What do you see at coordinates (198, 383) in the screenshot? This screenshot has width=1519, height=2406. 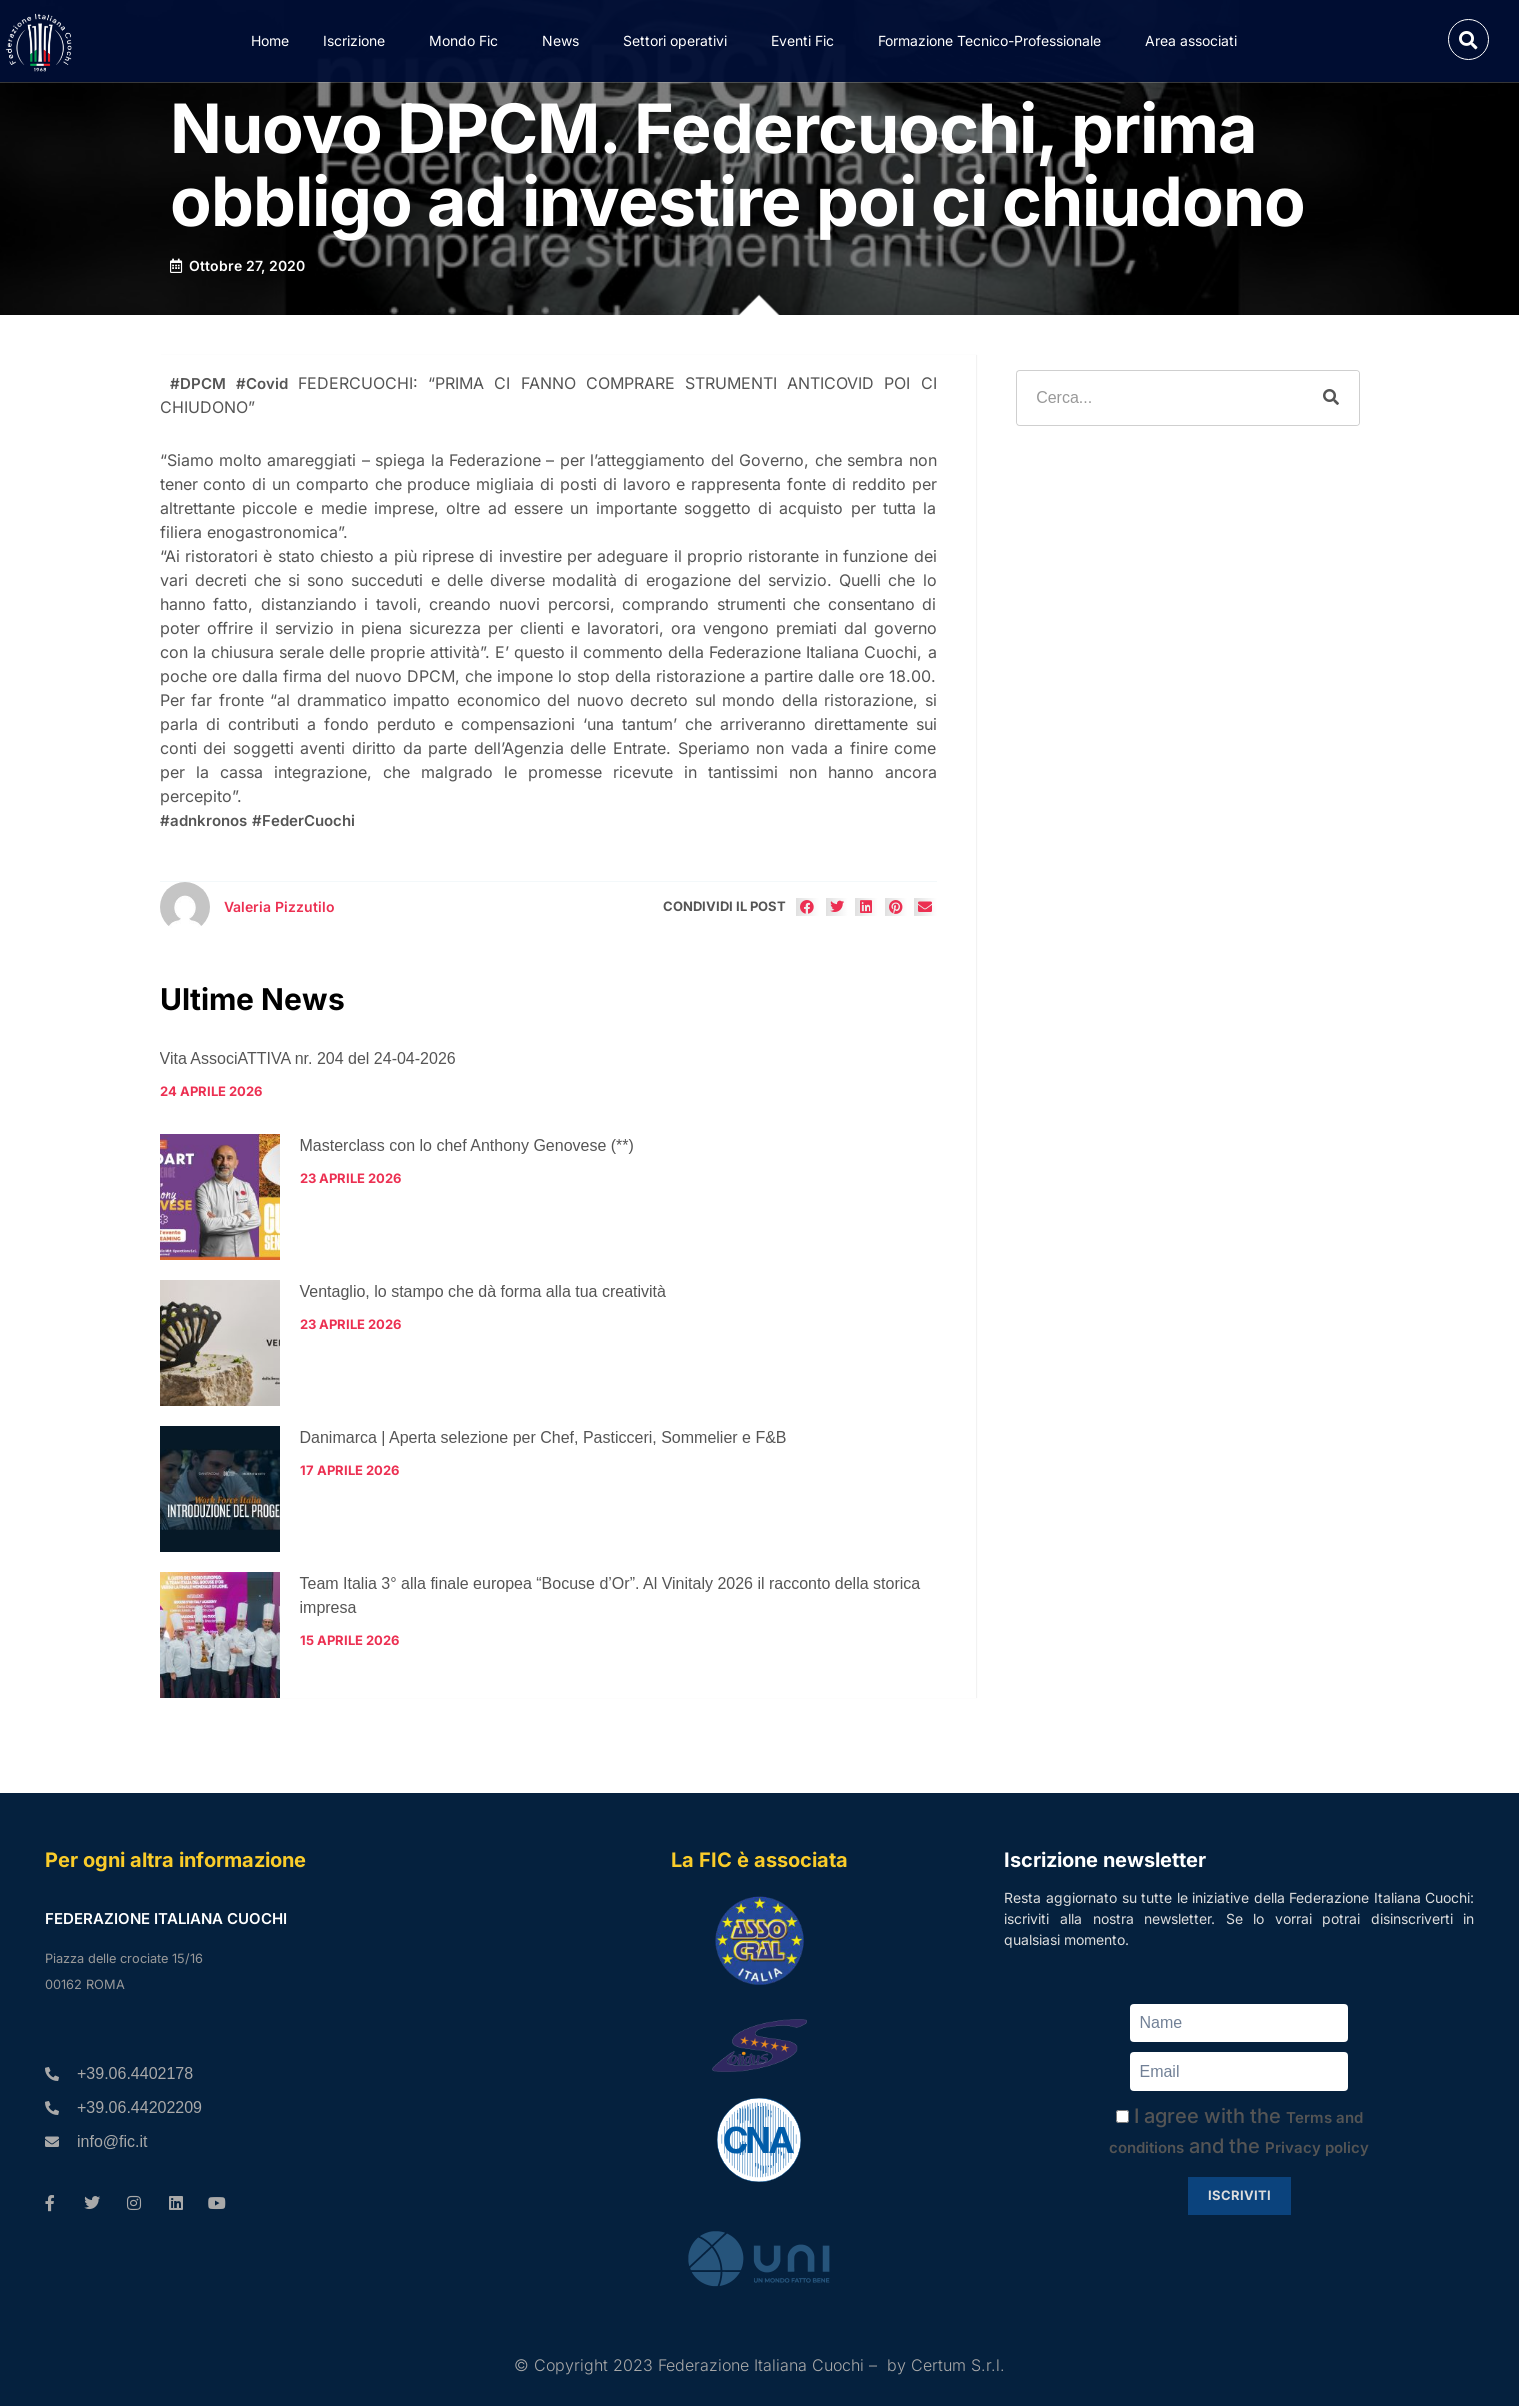 I see `#DPCM` at bounding box center [198, 383].